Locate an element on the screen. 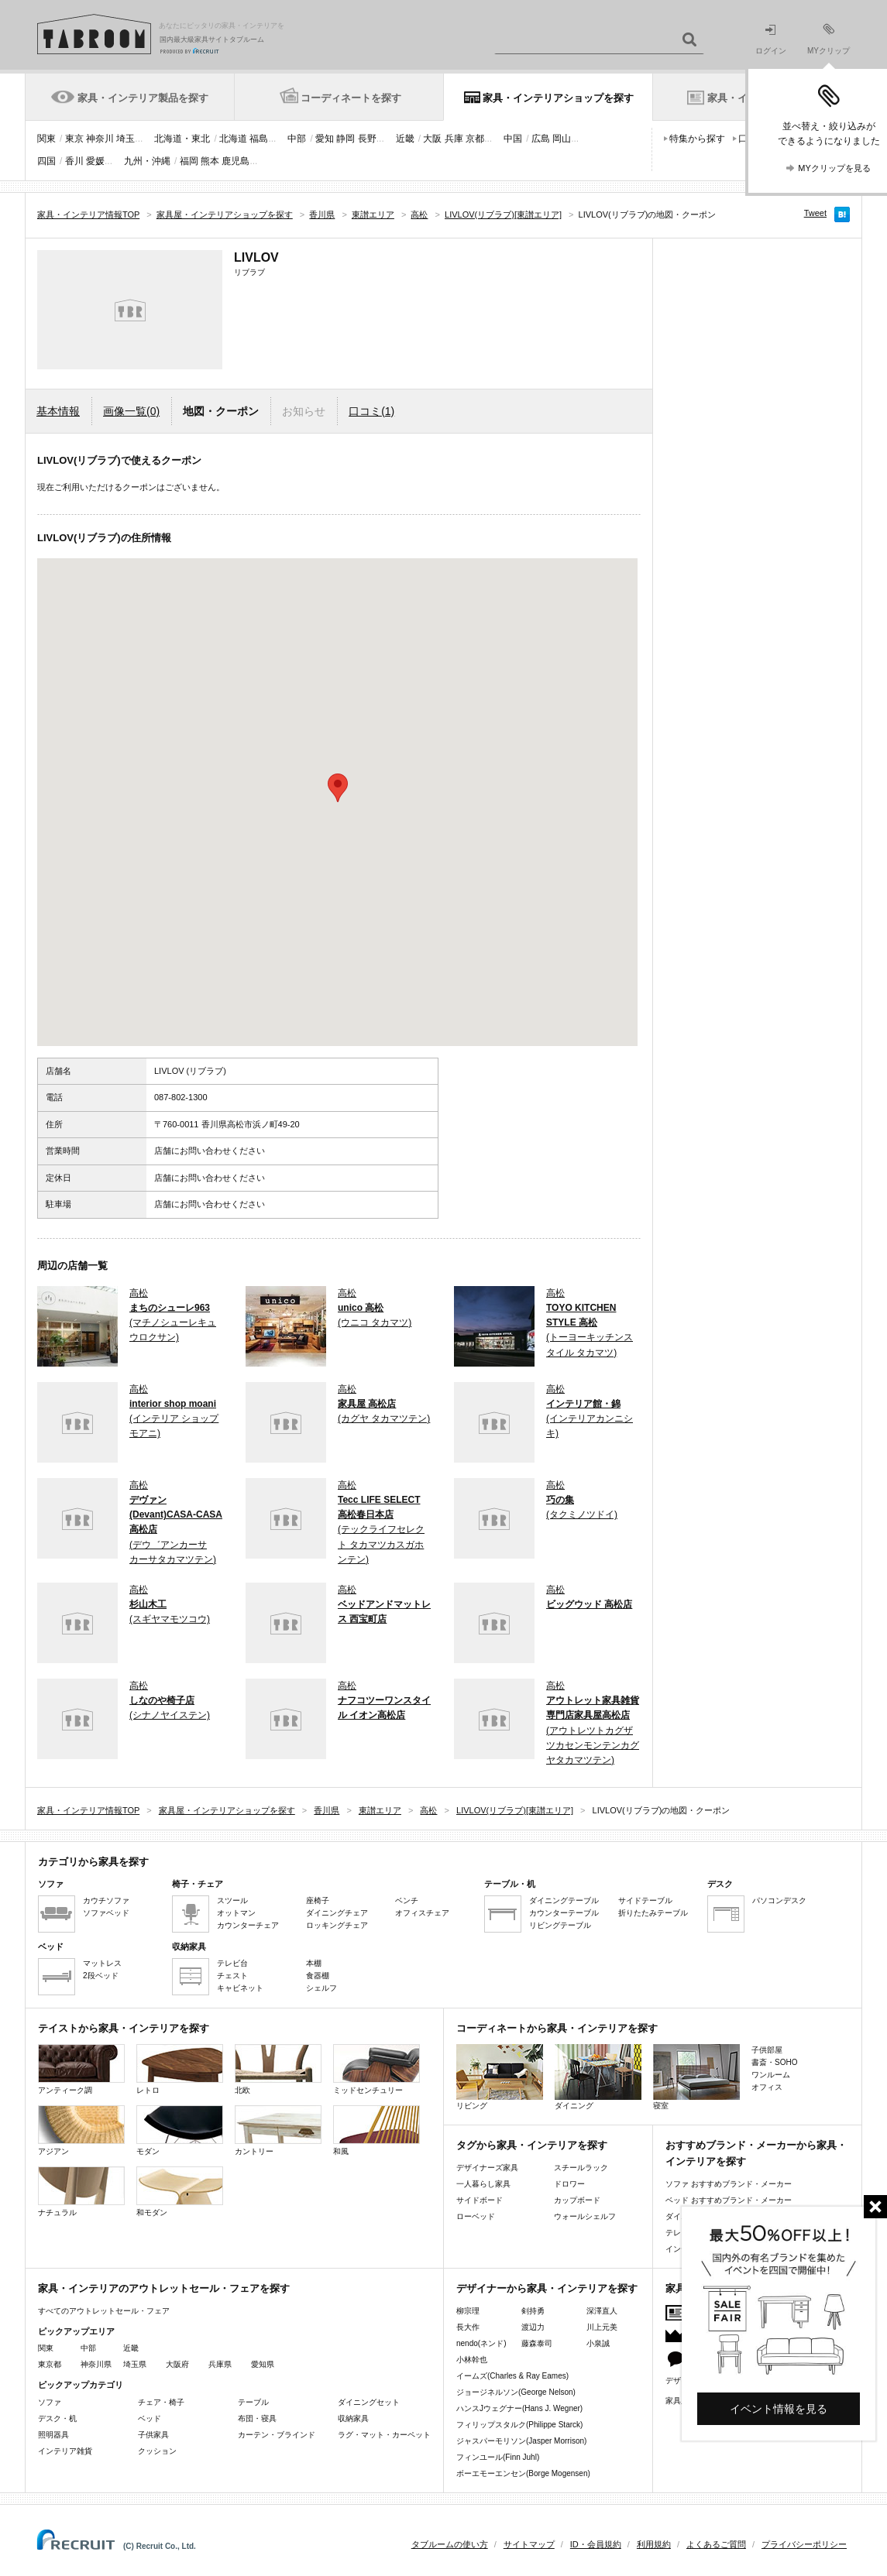 The image size is (887, 2576). コーディネートを探す is located at coordinates (351, 98).